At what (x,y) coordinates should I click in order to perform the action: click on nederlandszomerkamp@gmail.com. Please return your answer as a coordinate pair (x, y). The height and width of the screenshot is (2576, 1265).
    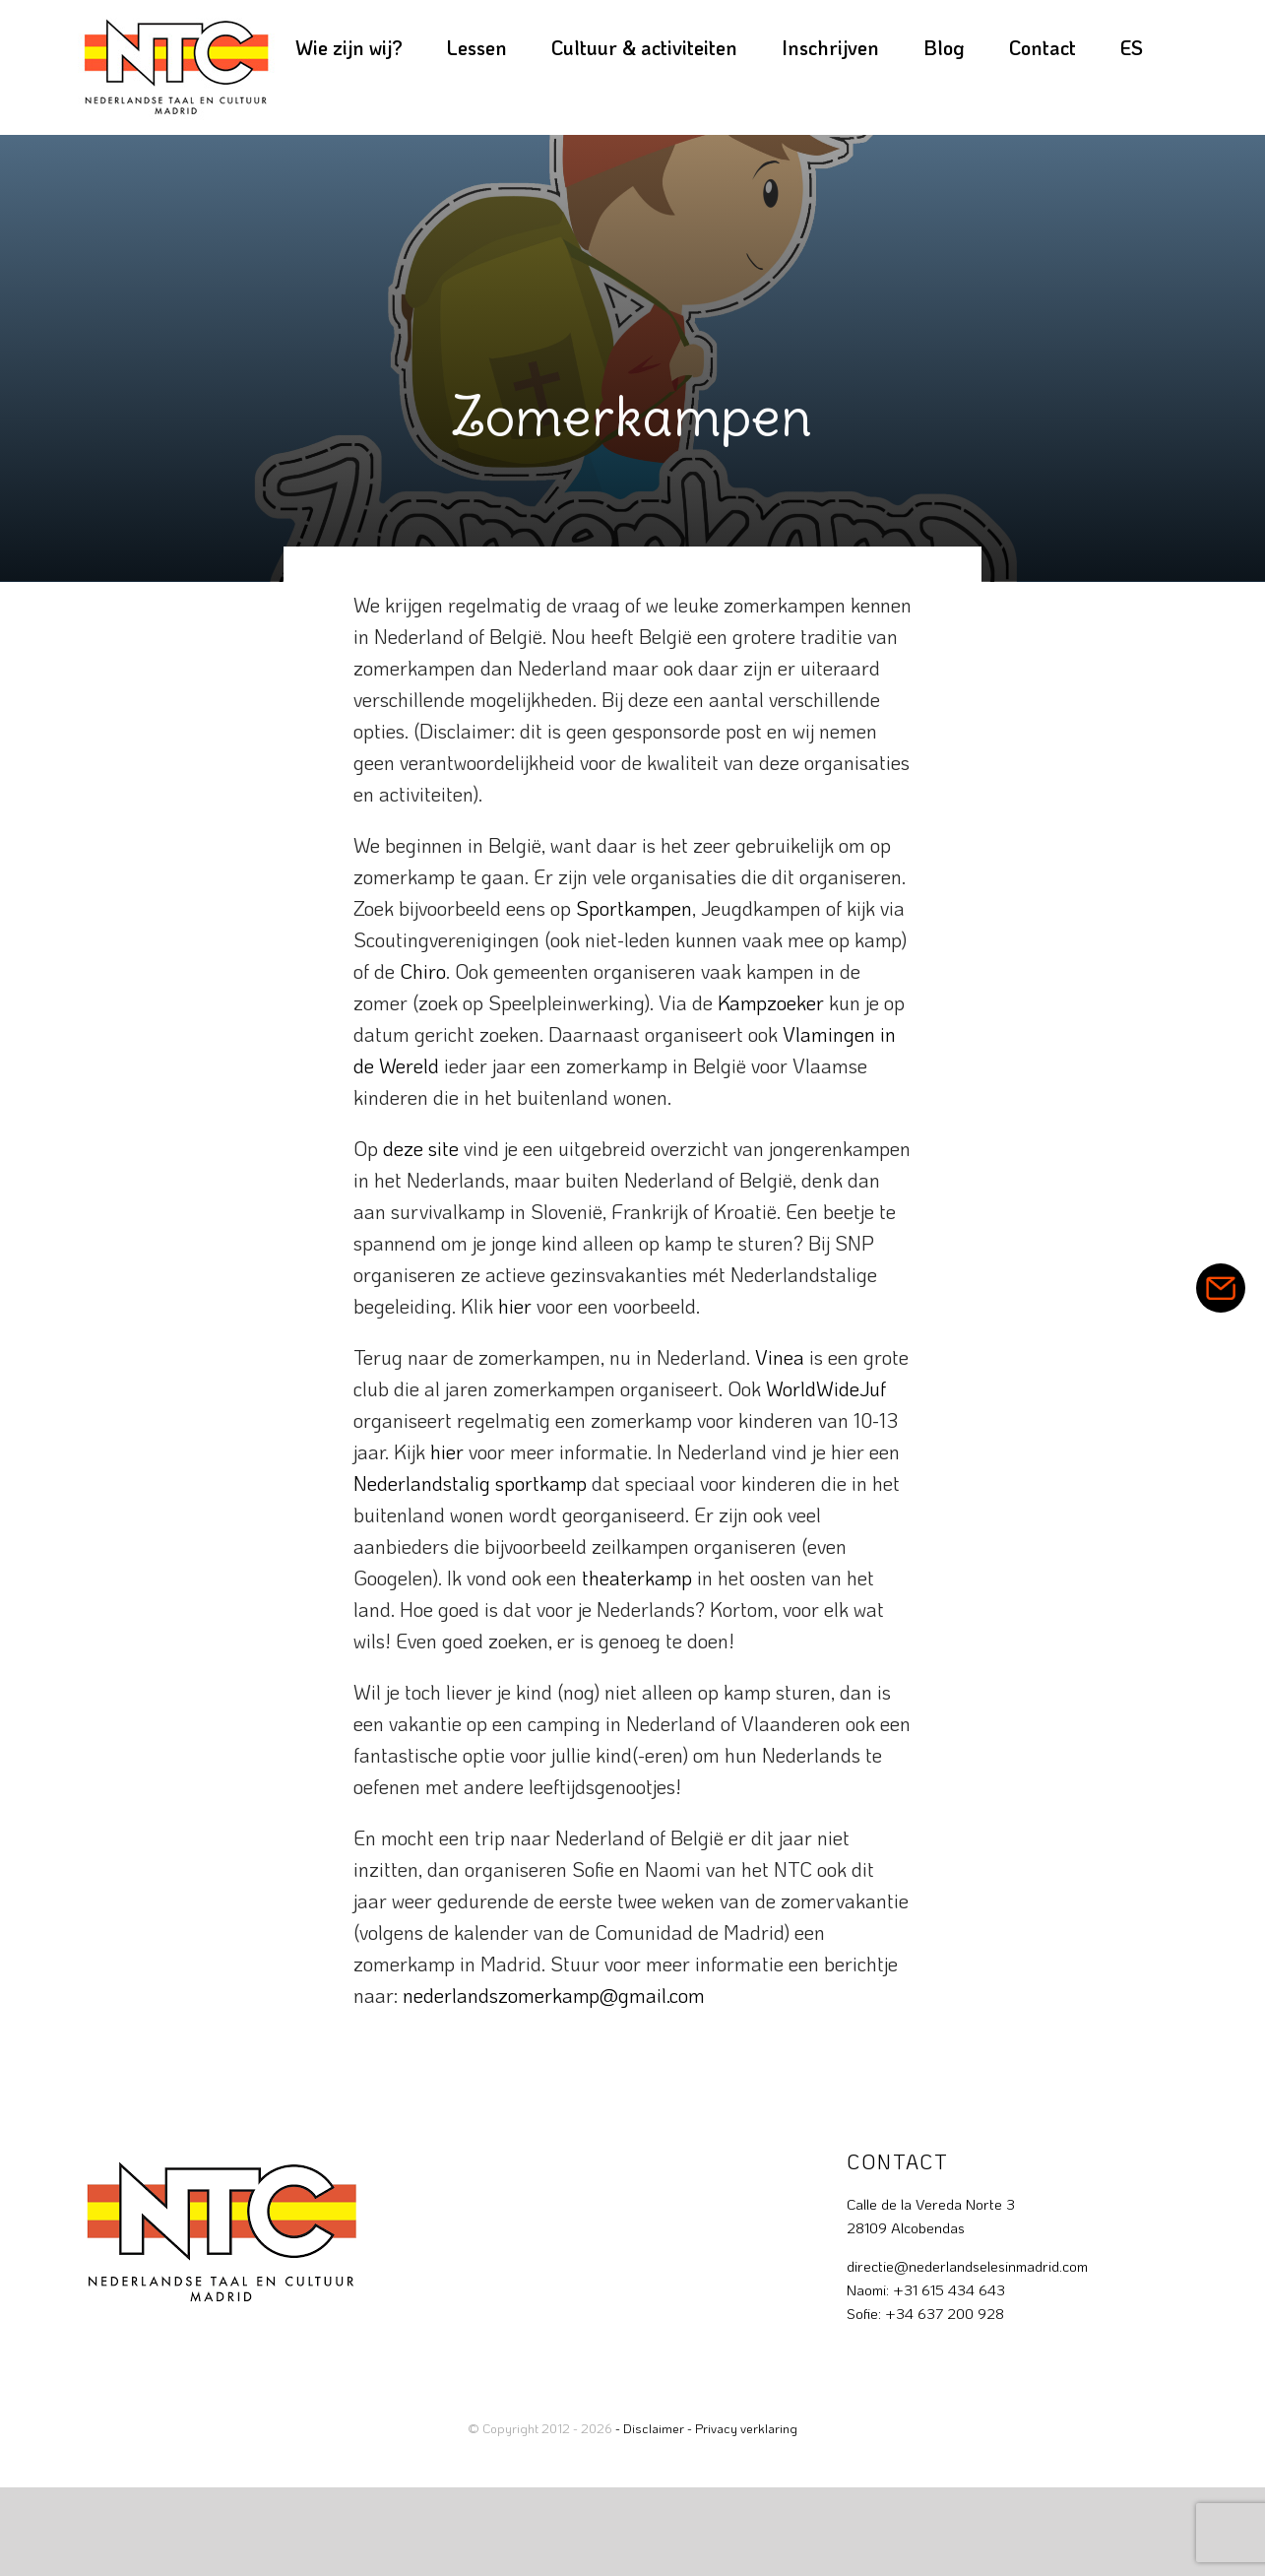
    Looking at the image, I should click on (554, 1995).